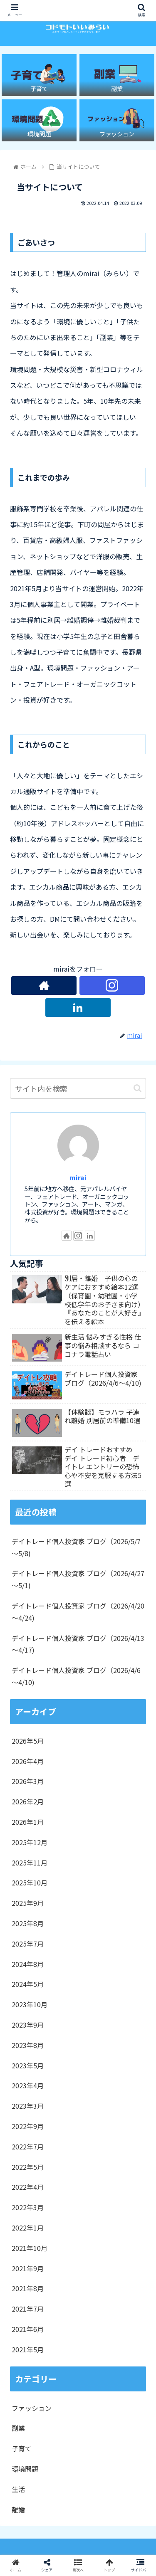 This screenshot has height=2576, width=156. What do you see at coordinates (28, 1944) in the screenshot?
I see `2025年7月` at bounding box center [28, 1944].